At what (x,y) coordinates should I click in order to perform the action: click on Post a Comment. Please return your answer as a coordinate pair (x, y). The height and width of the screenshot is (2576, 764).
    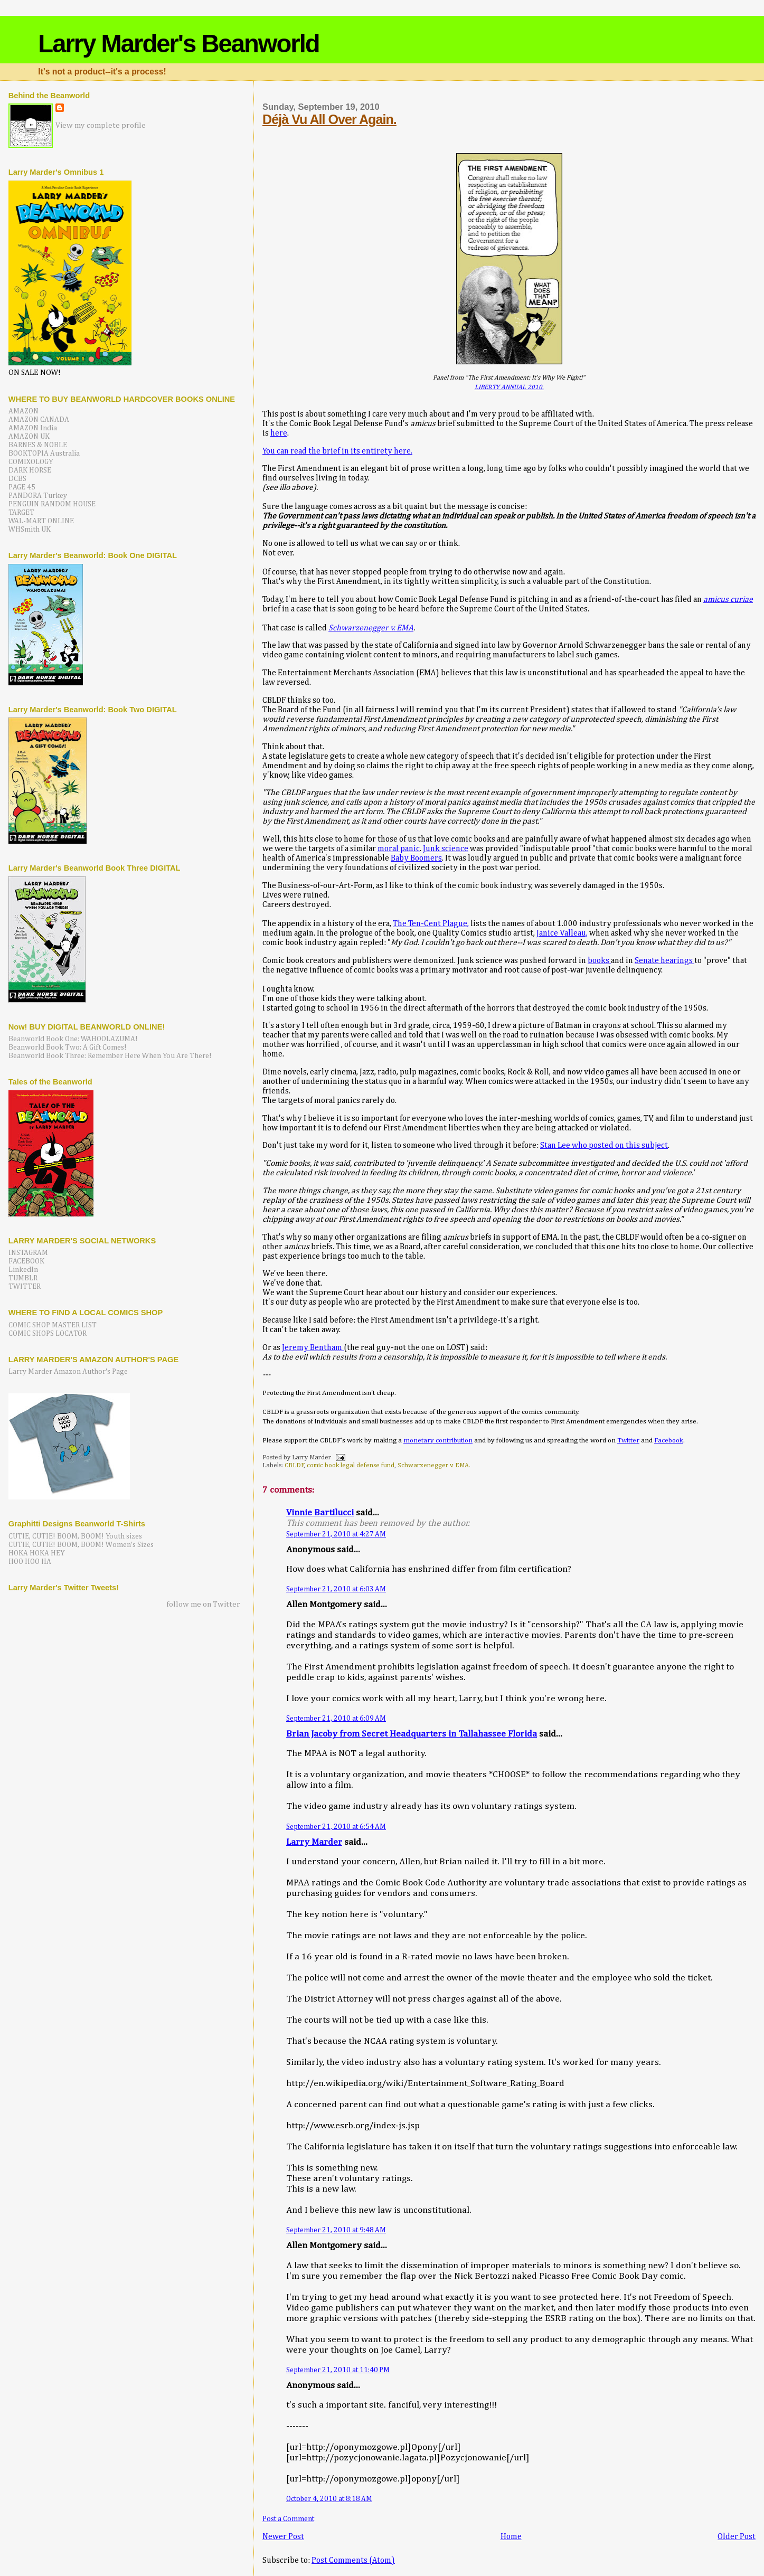
    Looking at the image, I should click on (288, 2519).